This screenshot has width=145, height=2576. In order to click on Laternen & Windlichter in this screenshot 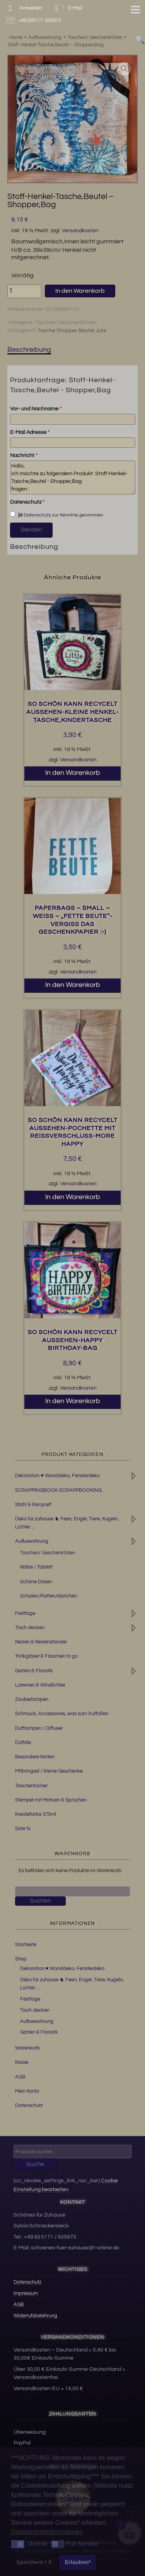, I will do `click(40, 1685)`.